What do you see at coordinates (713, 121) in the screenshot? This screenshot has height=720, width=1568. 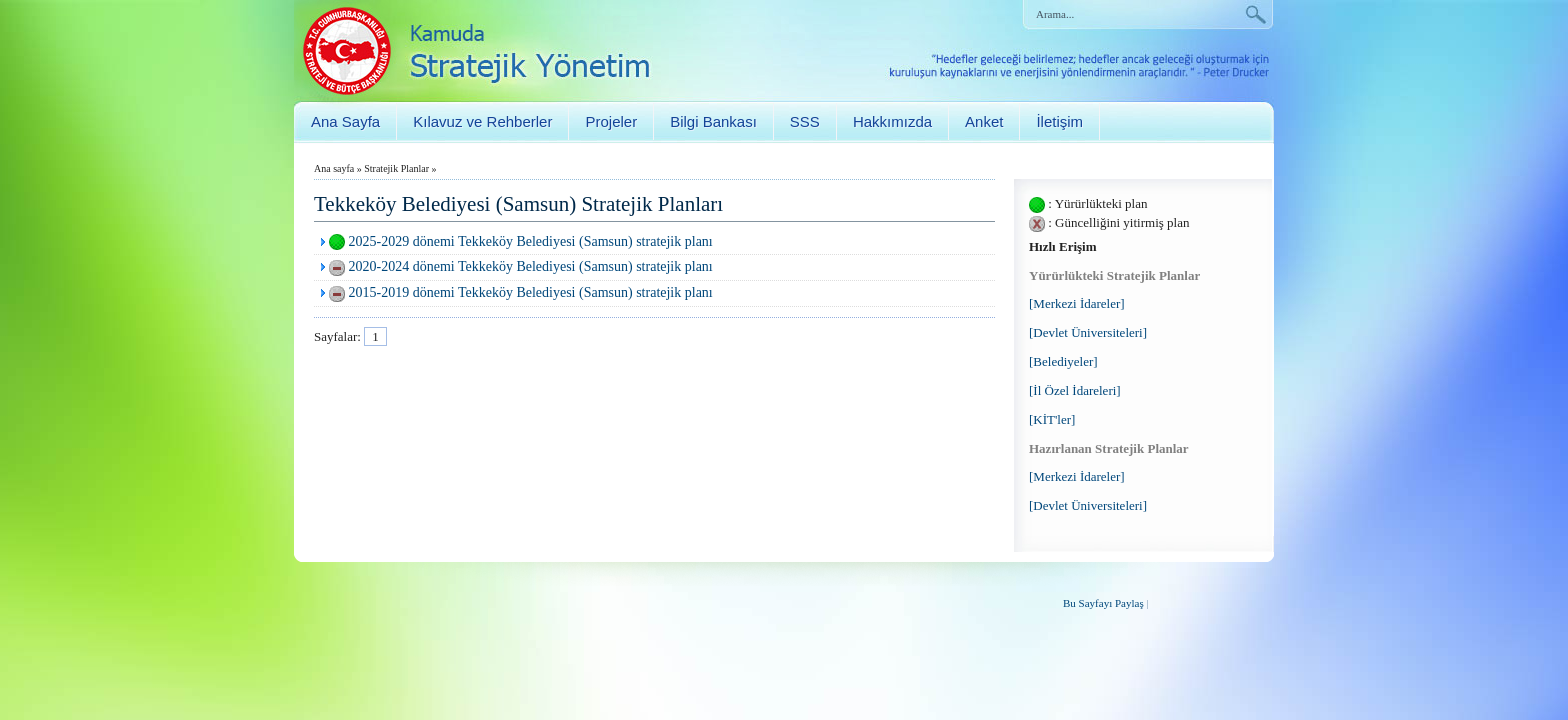 I see `Bilgi Bankası` at bounding box center [713, 121].